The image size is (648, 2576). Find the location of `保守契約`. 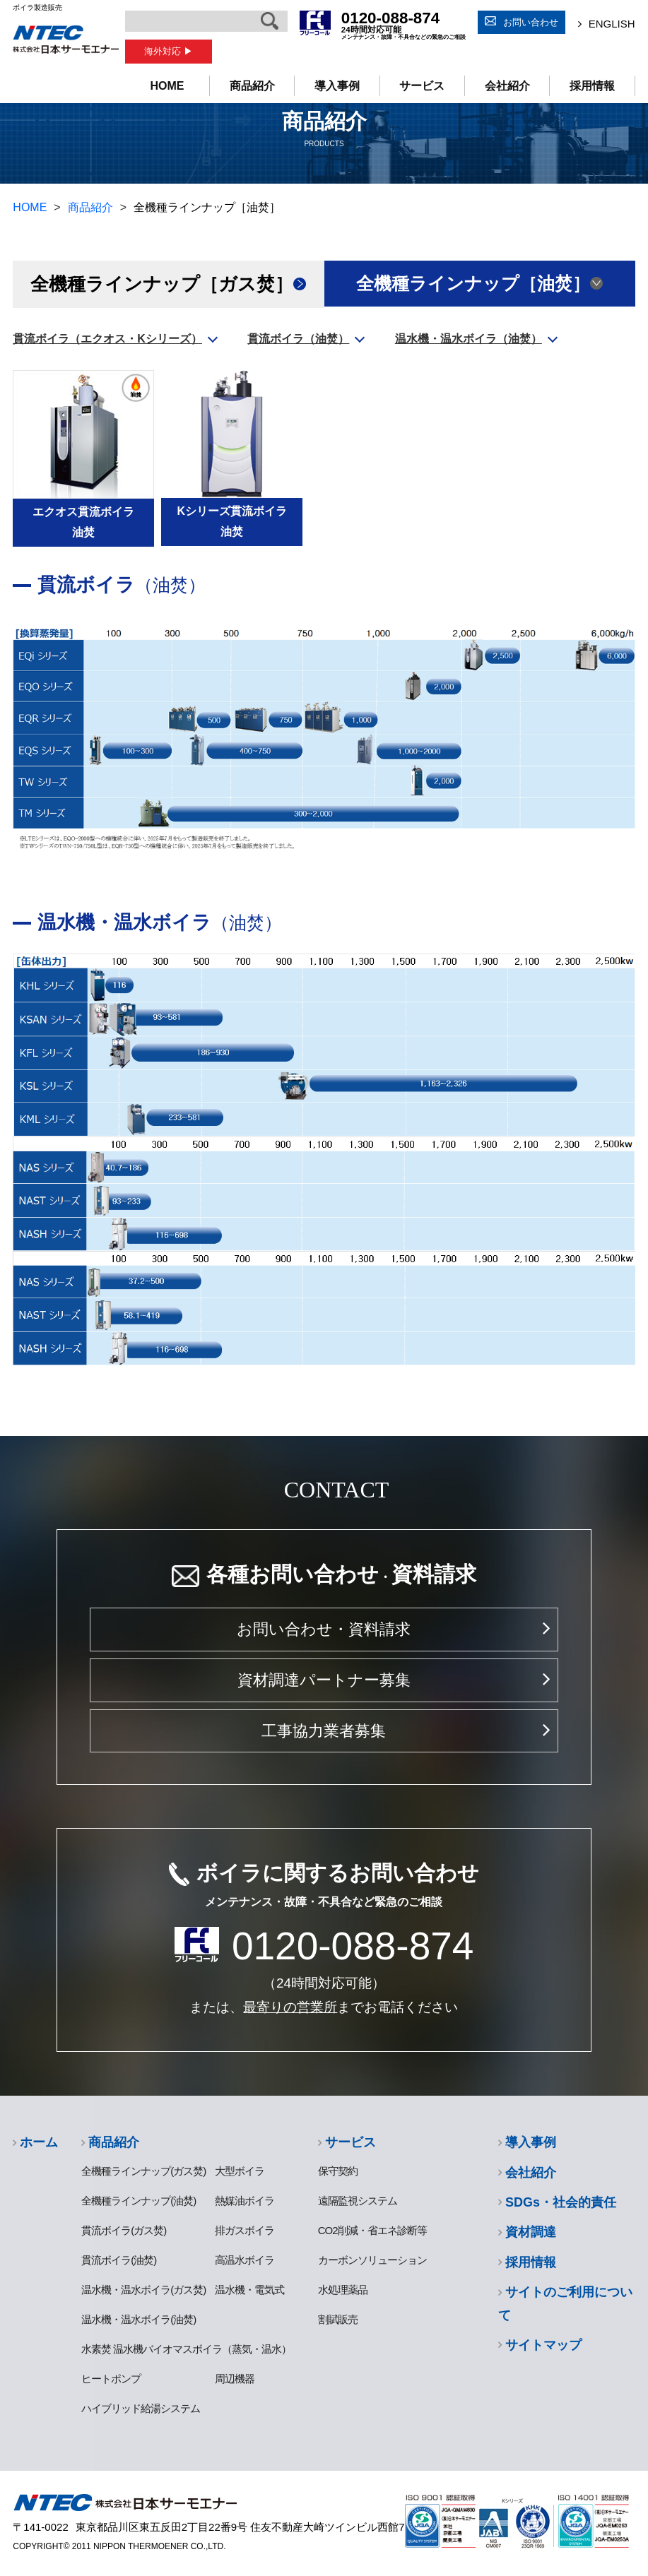

保守契約 is located at coordinates (338, 2171).